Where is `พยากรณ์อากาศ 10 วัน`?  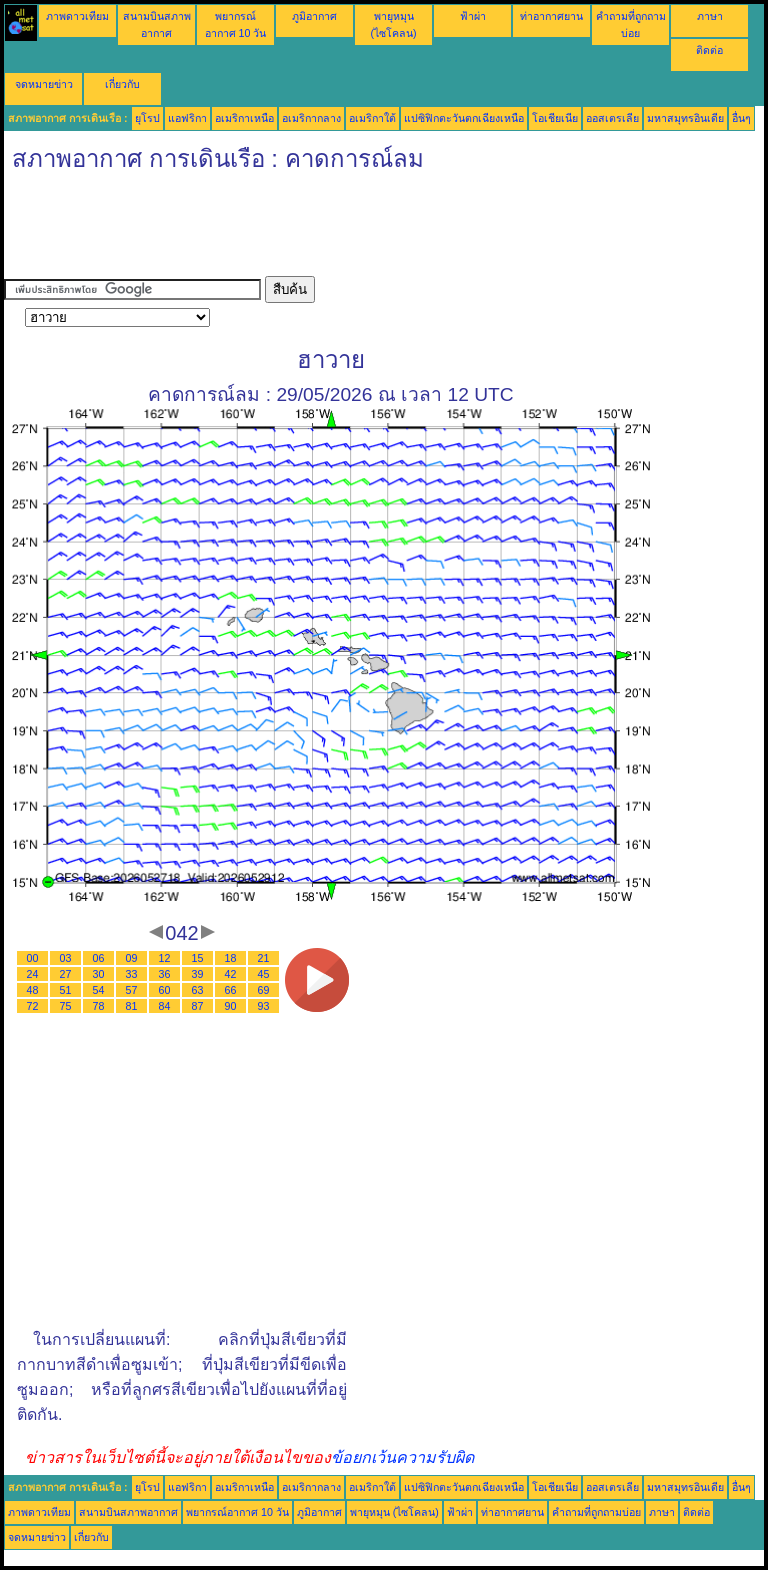
พยากรณ์อากาศ 10 วัน is located at coordinates (237, 1512).